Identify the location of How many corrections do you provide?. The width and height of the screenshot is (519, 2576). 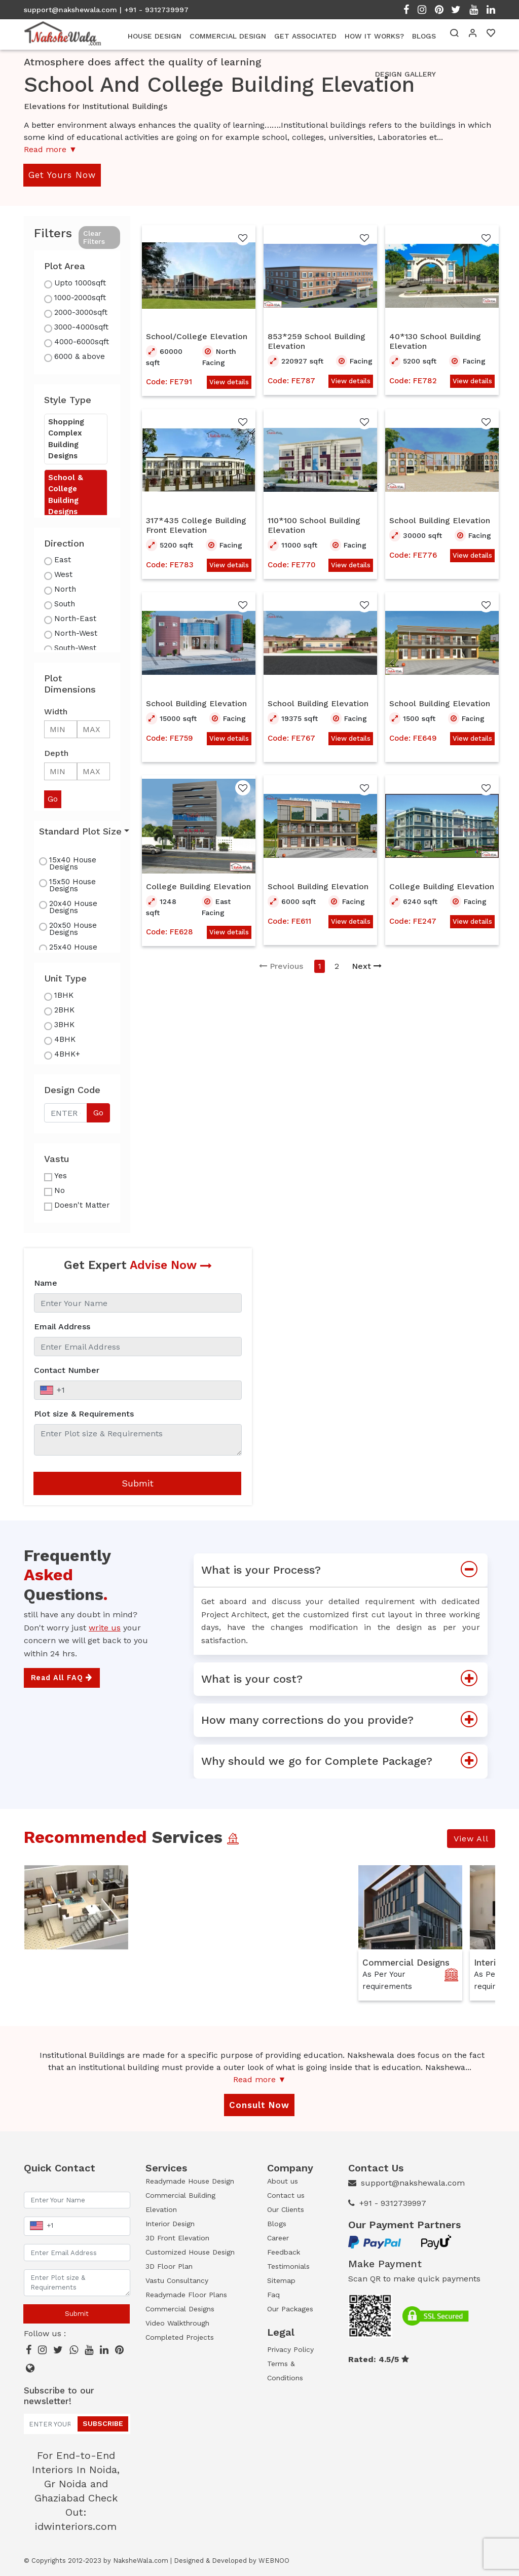
(344, 1720).